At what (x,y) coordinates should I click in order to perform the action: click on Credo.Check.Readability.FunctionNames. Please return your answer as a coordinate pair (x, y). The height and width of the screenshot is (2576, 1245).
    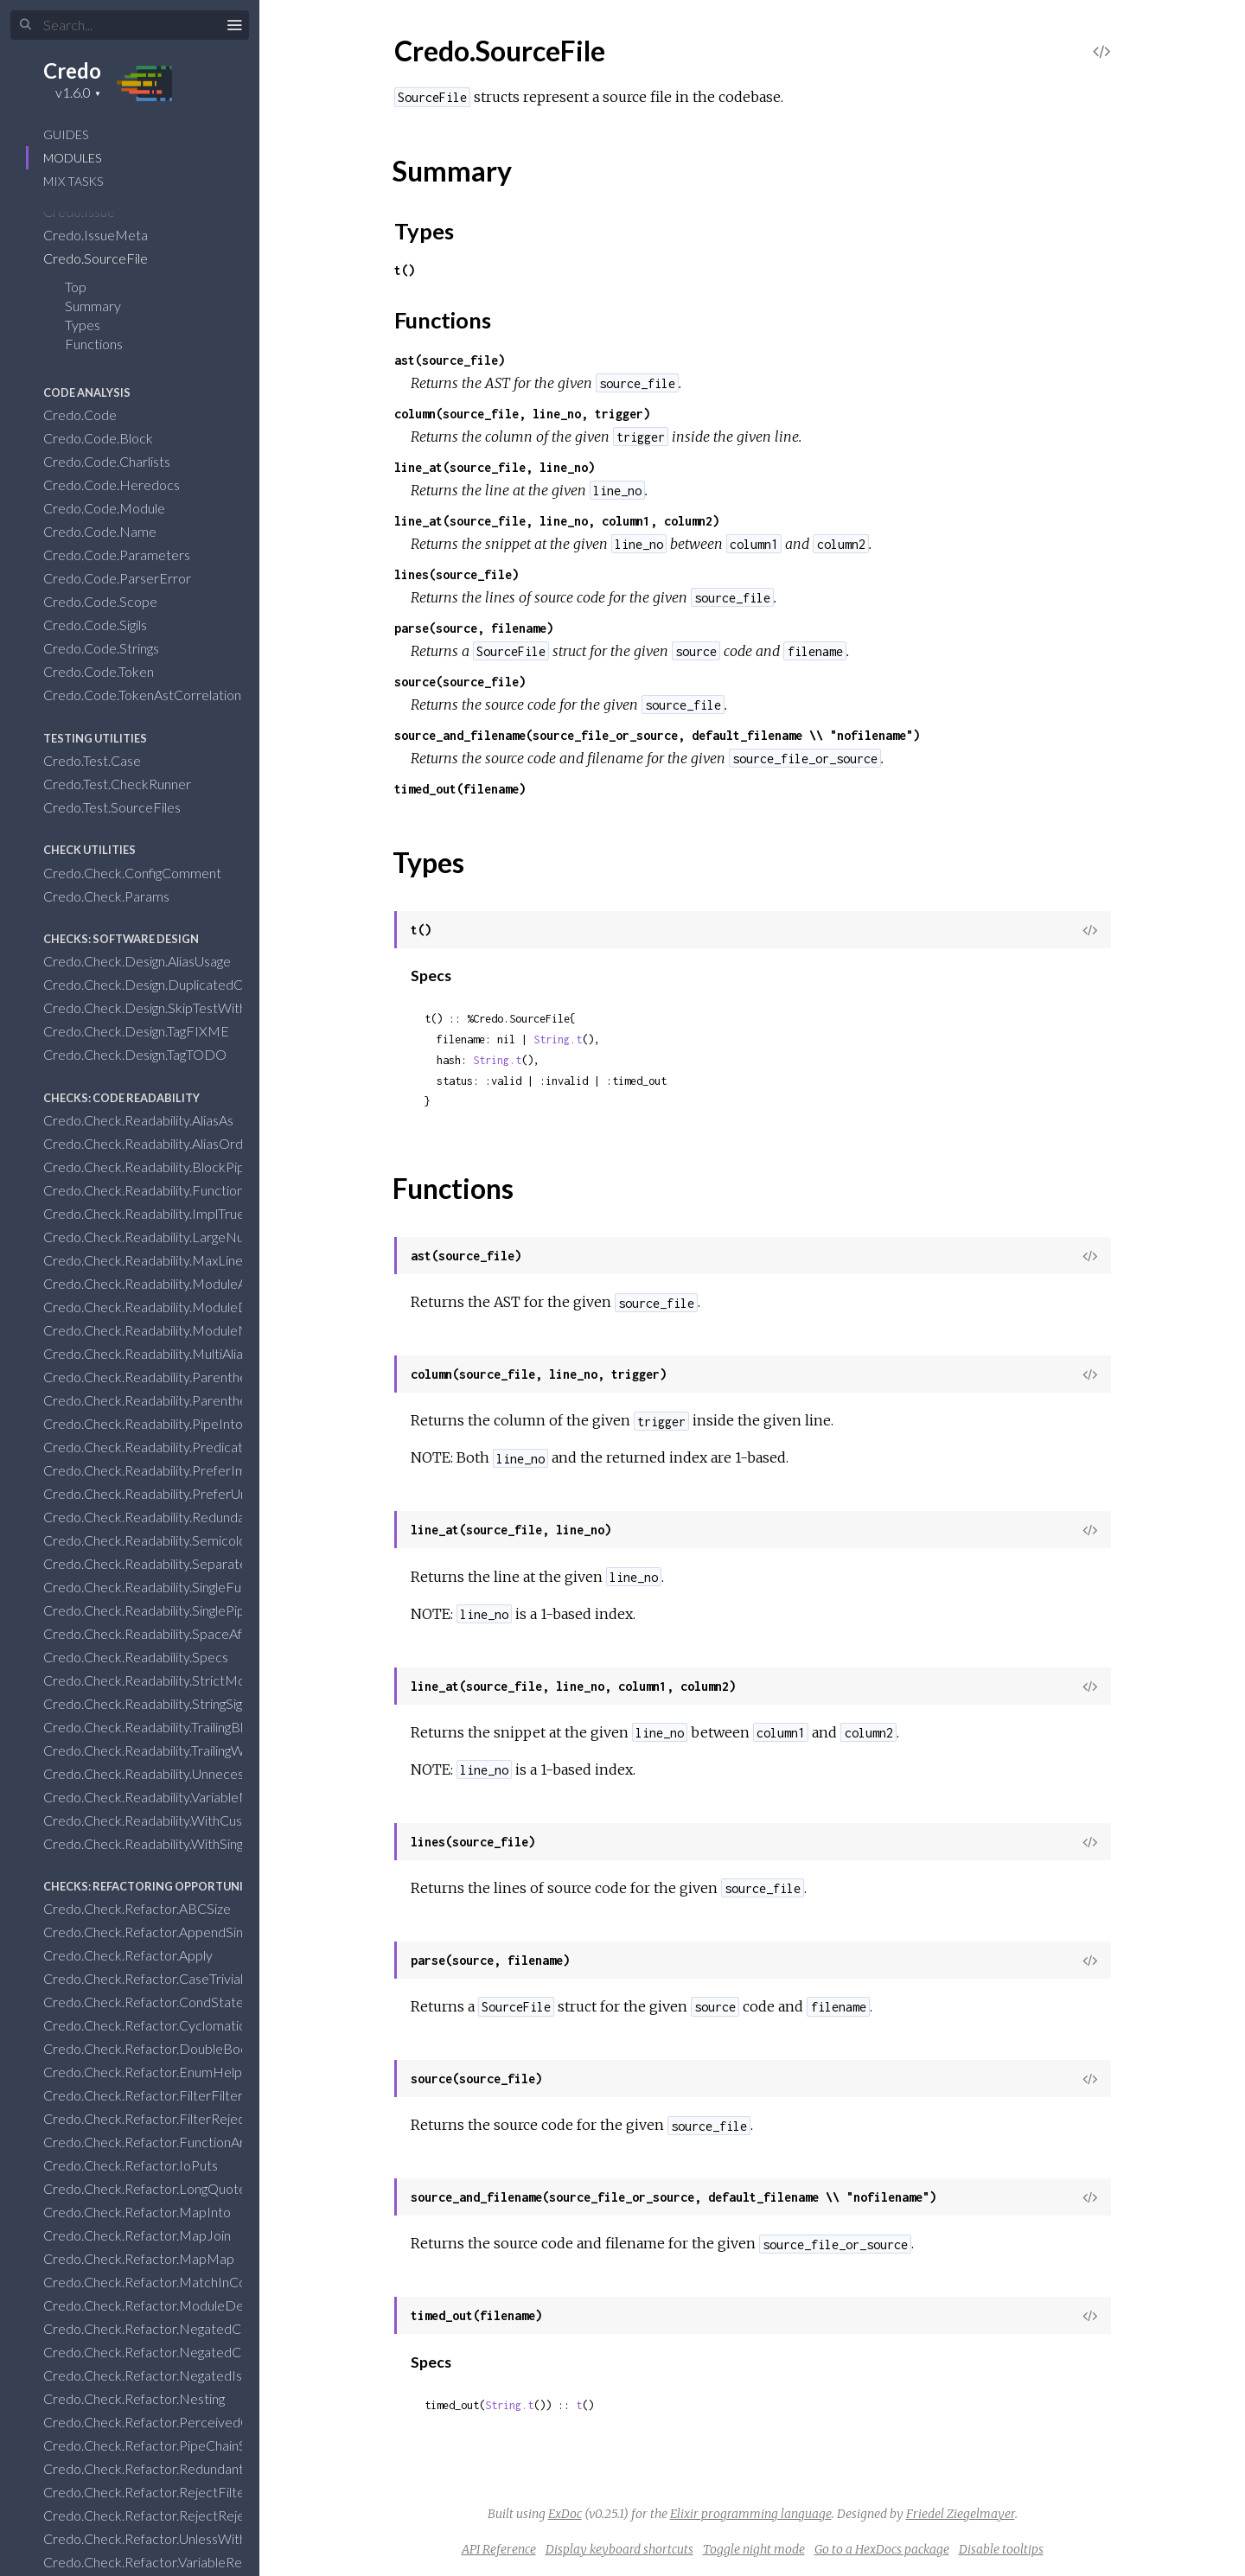
    Looking at the image, I should click on (176, 1190).